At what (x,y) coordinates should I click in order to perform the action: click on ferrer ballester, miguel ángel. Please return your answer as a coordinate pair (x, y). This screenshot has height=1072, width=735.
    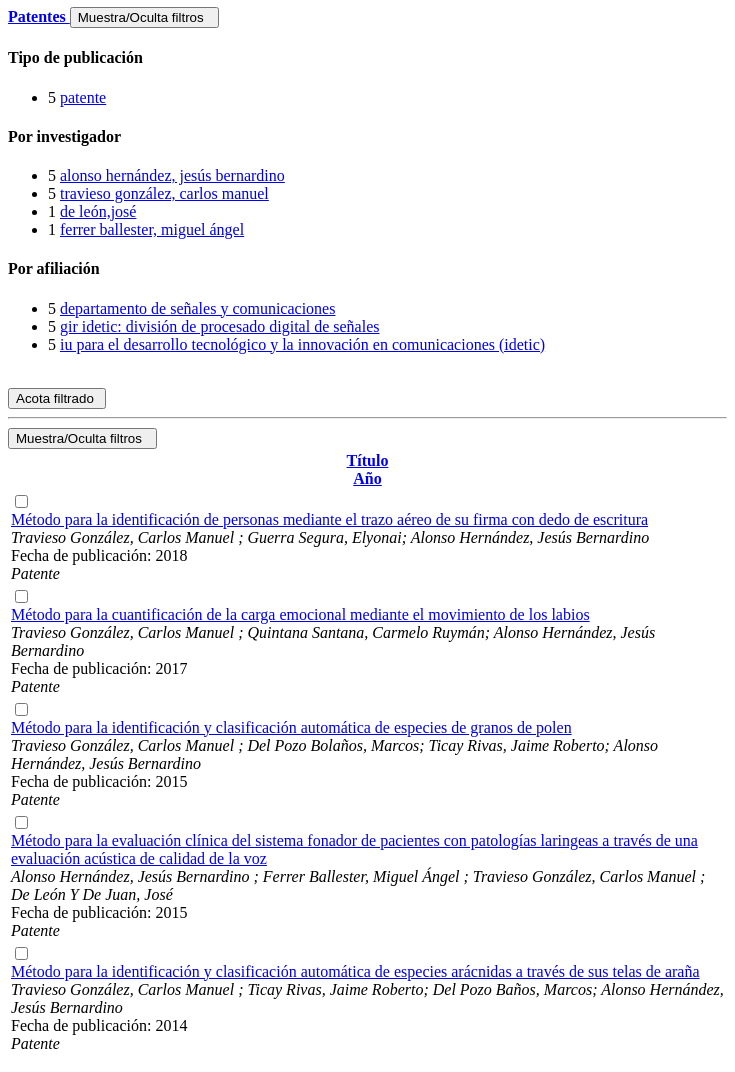
    Looking at the image, I should click on (152, 229).